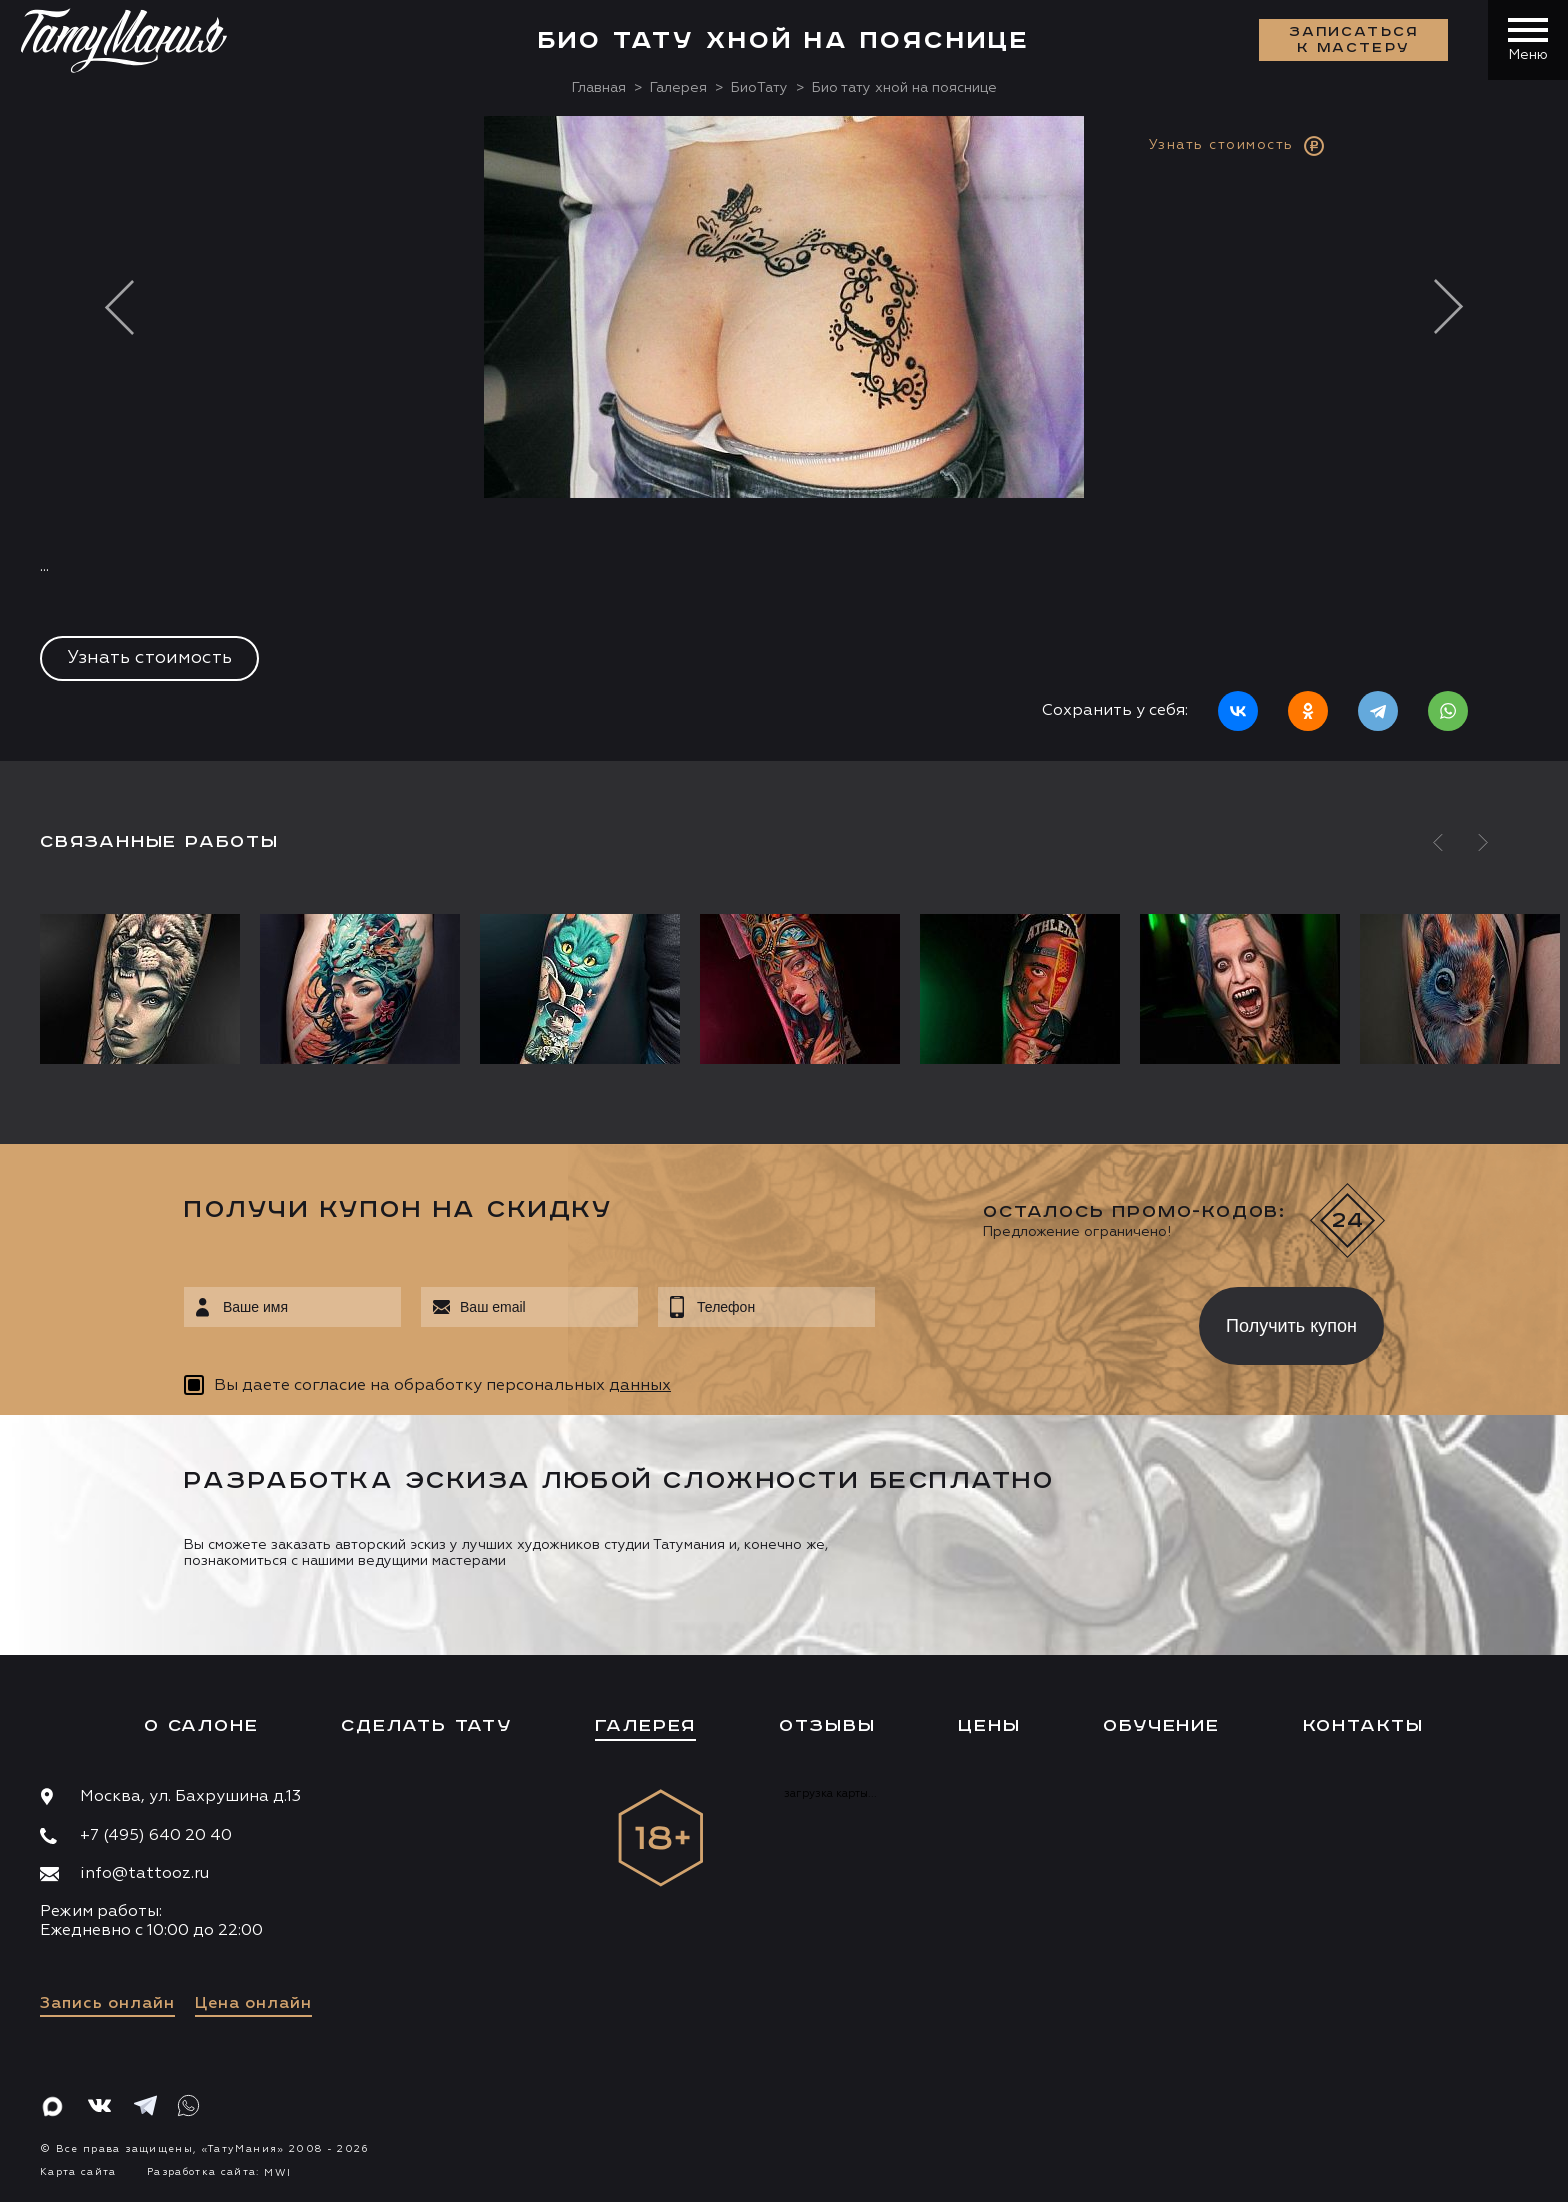 This screenshot has width=1568, height=2202. What do you see at coordinates (784, 438) in the screenshot?
I see `[option]` at bounding box center [784, 438].